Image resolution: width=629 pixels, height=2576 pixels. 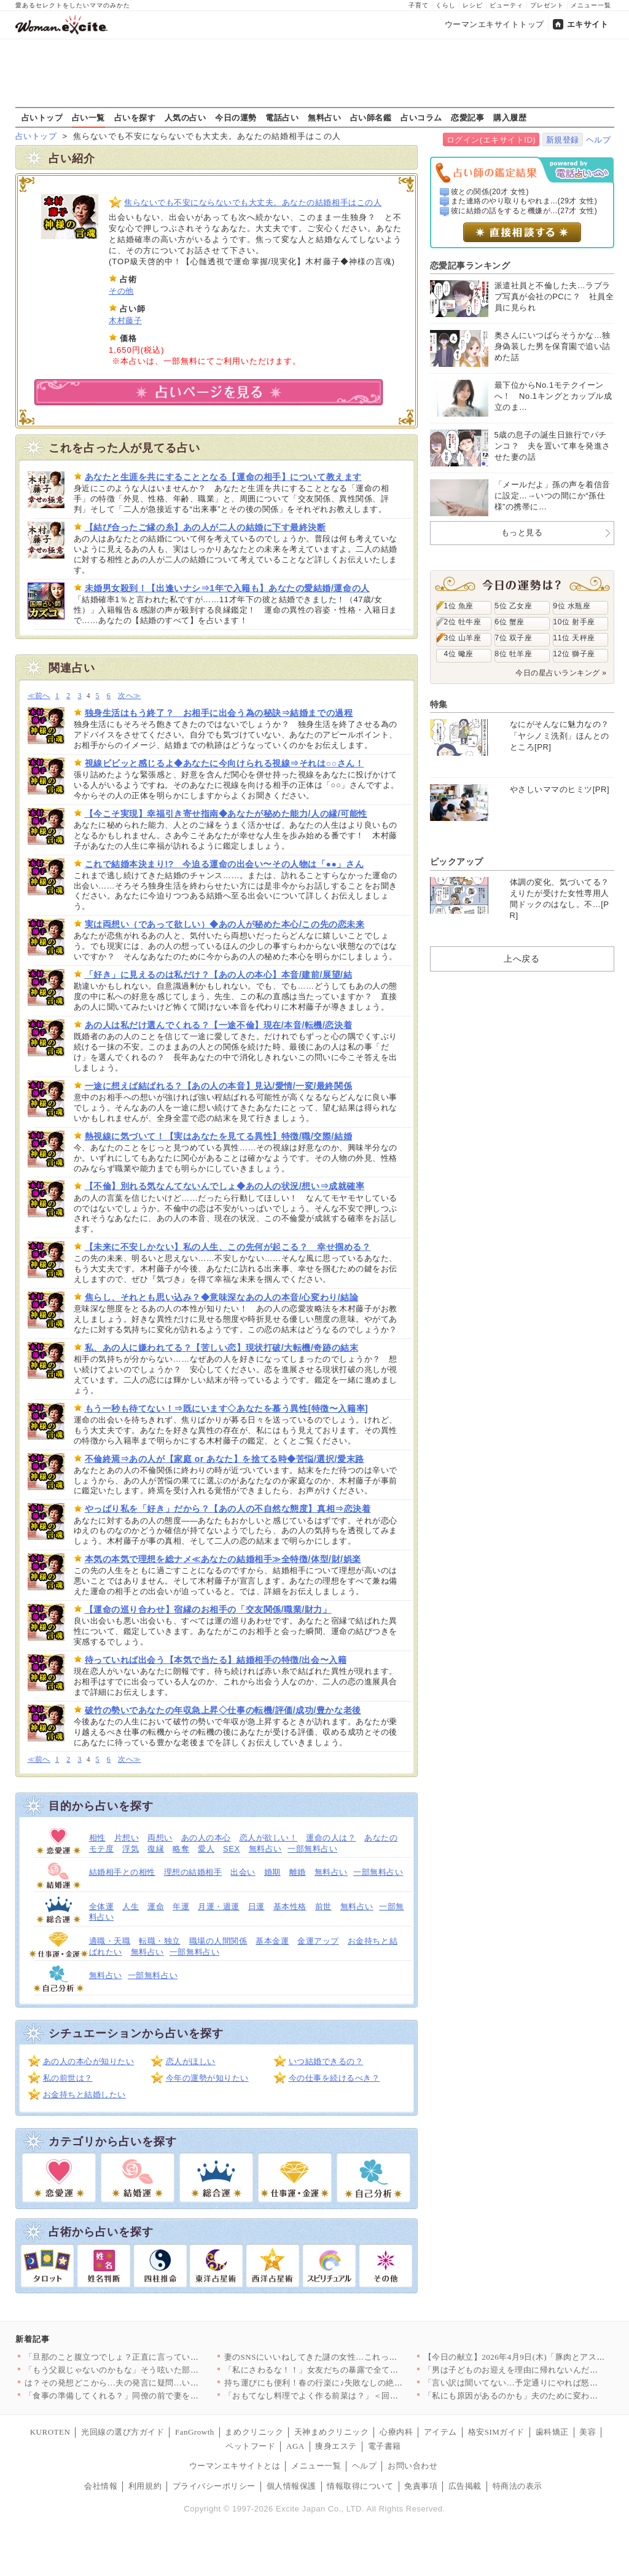 What do you see at coordinates (222, 1348) in the screenshot?
I see `私、あの人に嫌われてる？【苦しい恋】現状打破/大転機/奇跡の結末` at bounding box center [222, 1348].